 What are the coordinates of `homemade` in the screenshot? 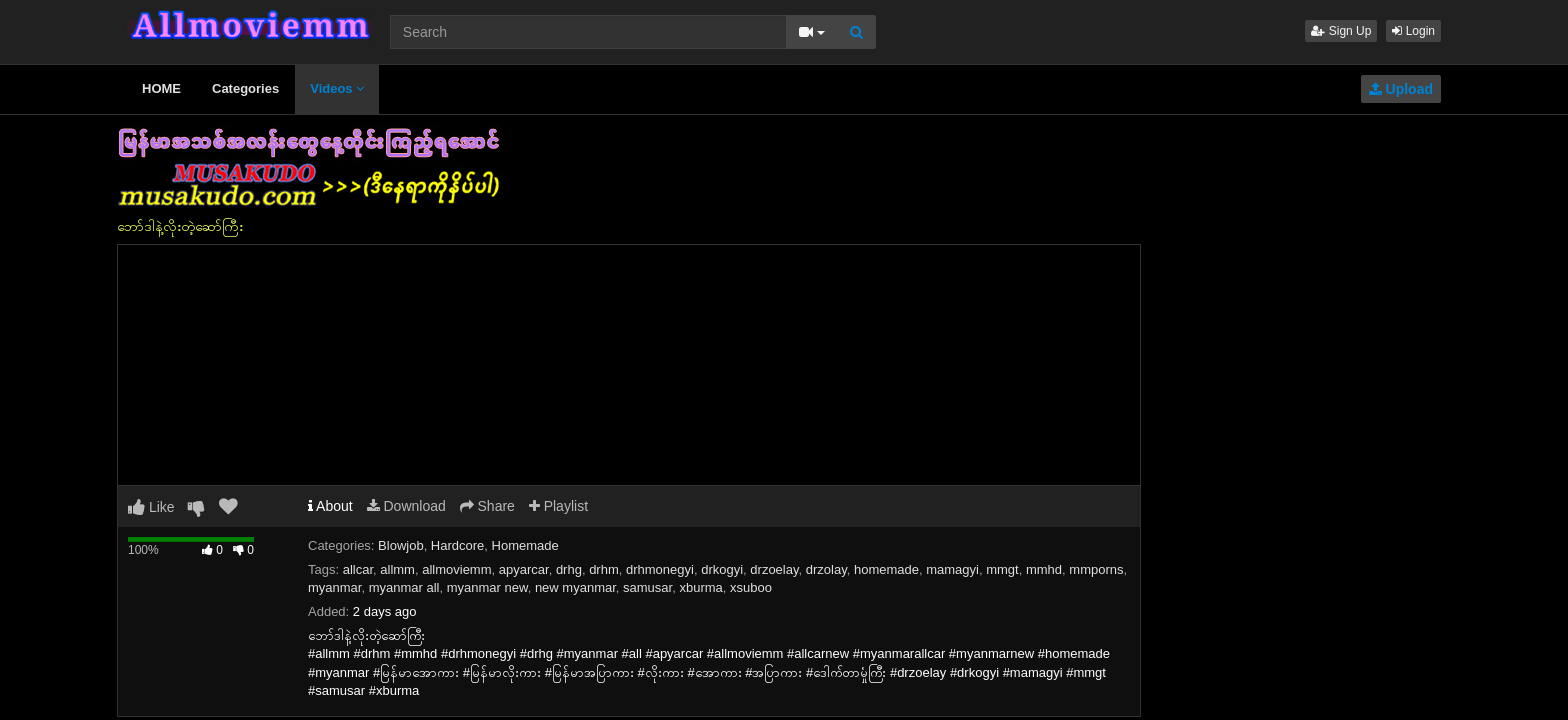 It's located at (886, 569).